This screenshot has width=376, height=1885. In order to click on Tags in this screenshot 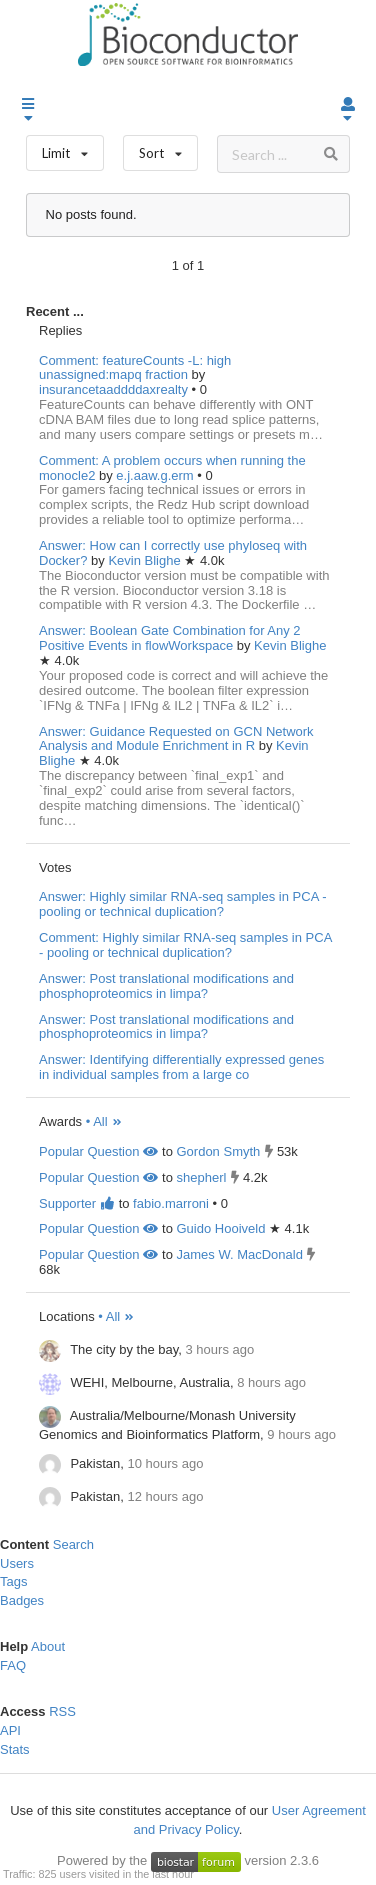, I will do `click(13, 1581)`.